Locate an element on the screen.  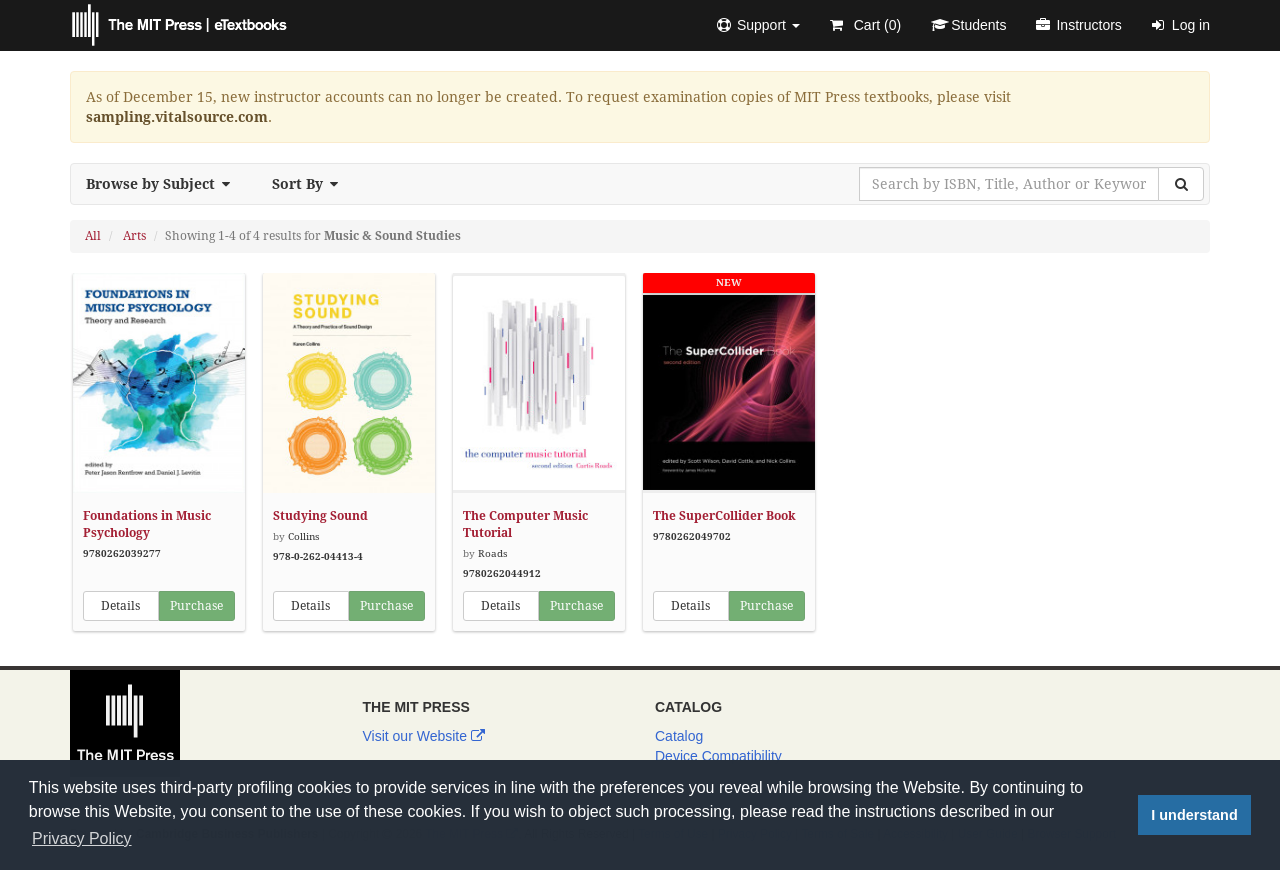
Arts is located at coordinates (134, 236).